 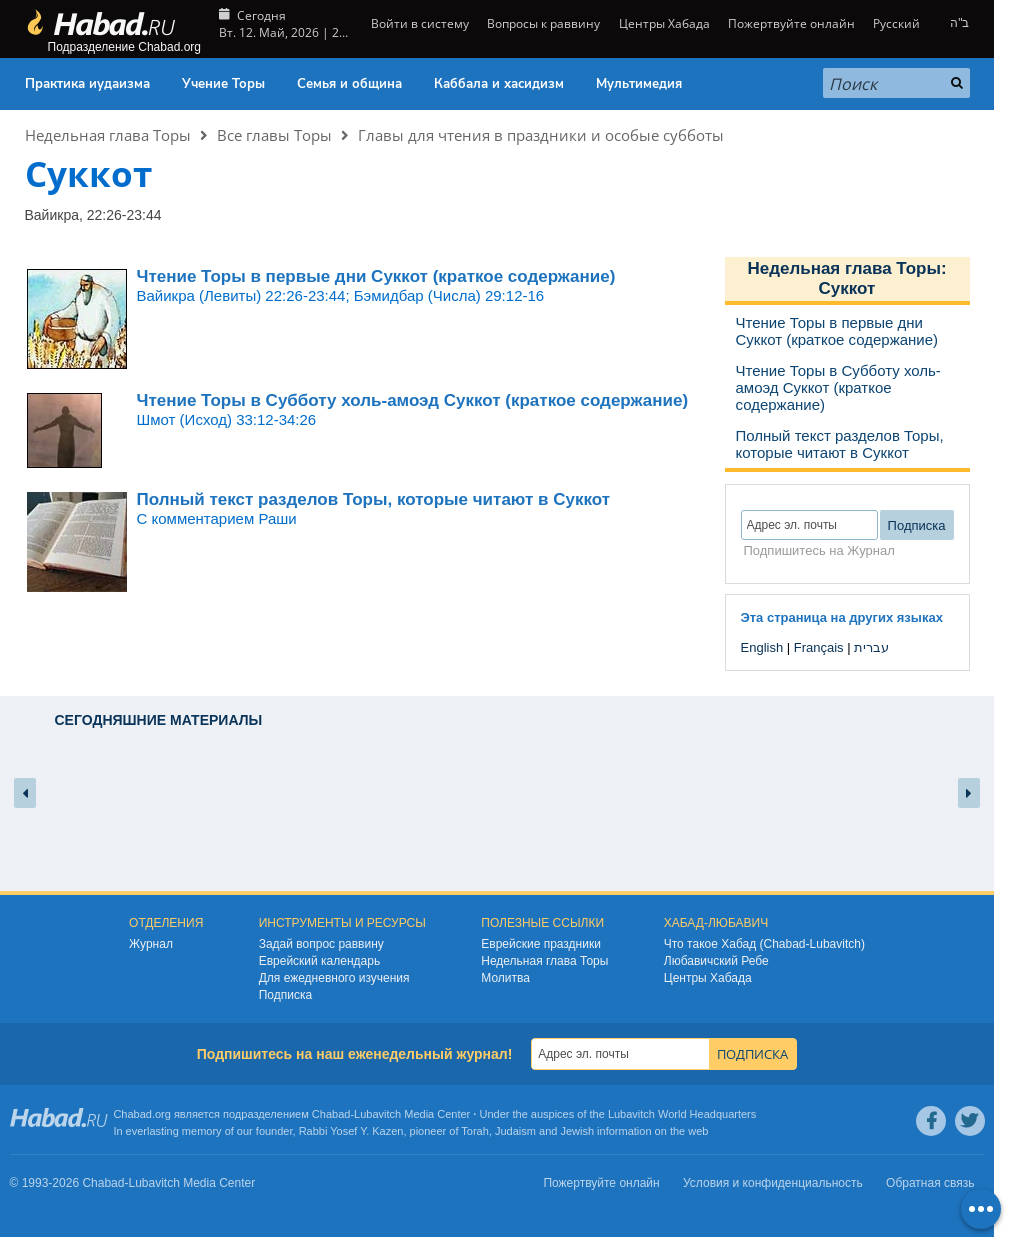 What do you see at coordinates (541, 135) in the screenshot?
I see `Главы для чтения в праздники и особые субботы` at bounding box center [541, 135].